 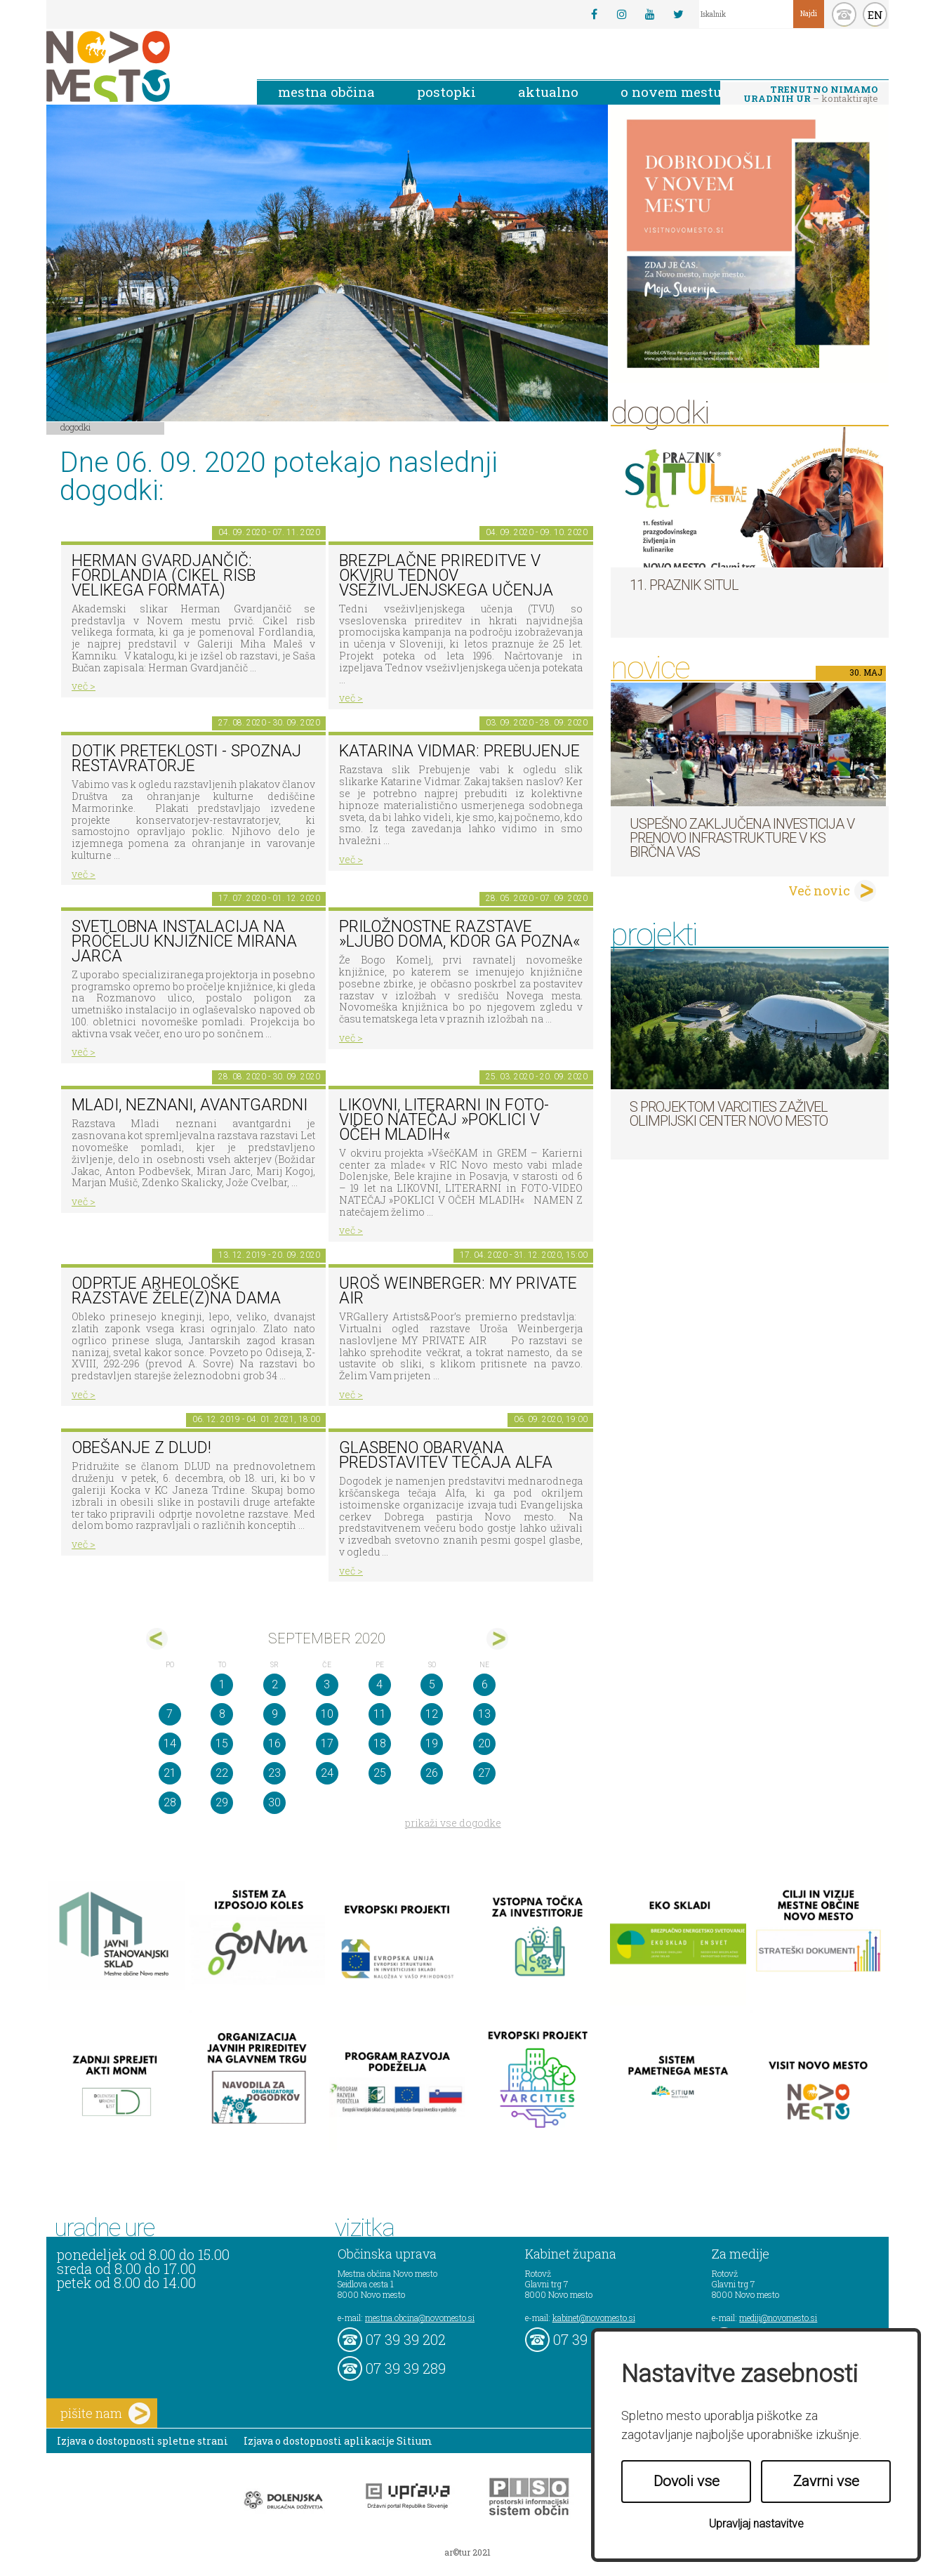 What do you see at coordinates (274, 1743) in the screenshot?
I see `16` at bounding box center [274, 1743].